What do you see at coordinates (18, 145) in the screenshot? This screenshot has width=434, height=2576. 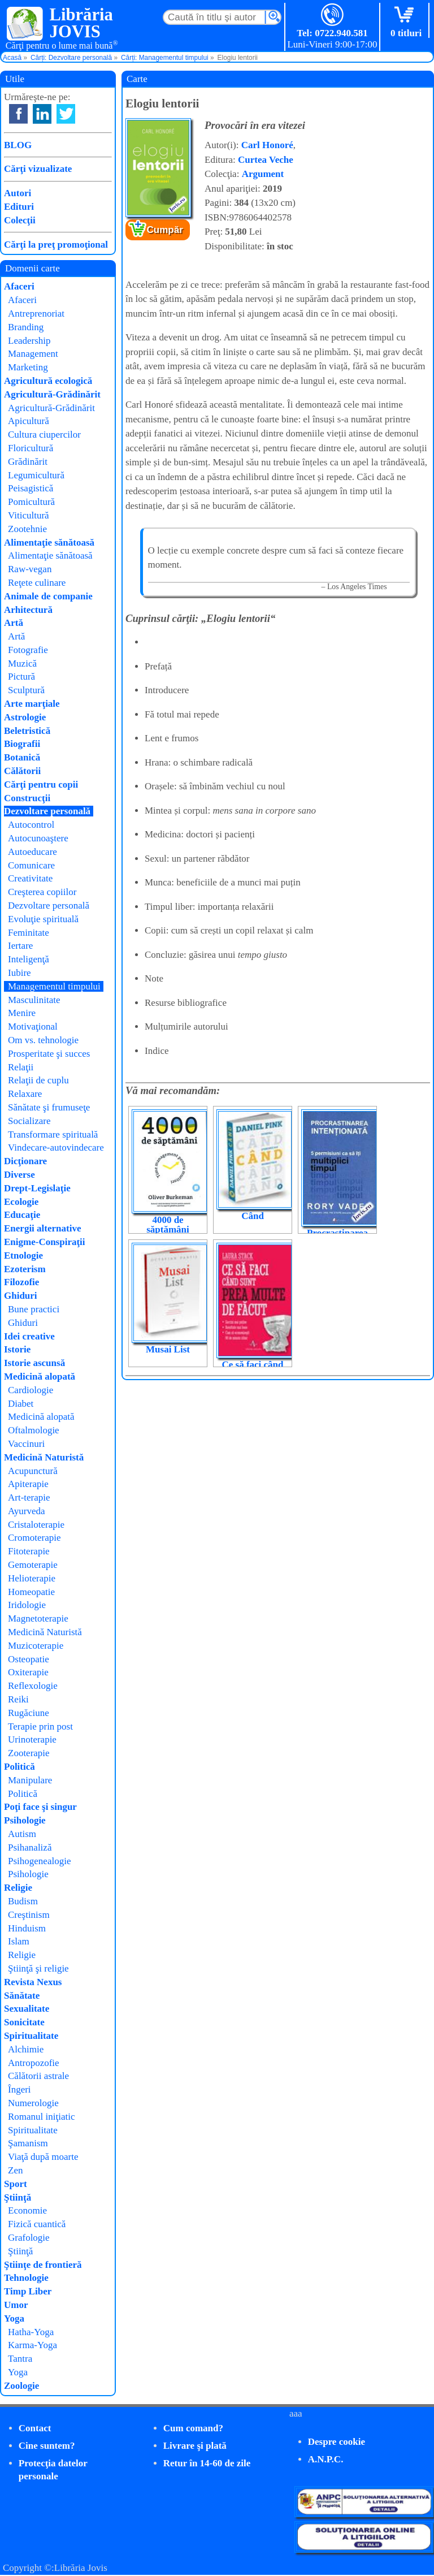 I see `BLOG` at bounding box center [18, 145].